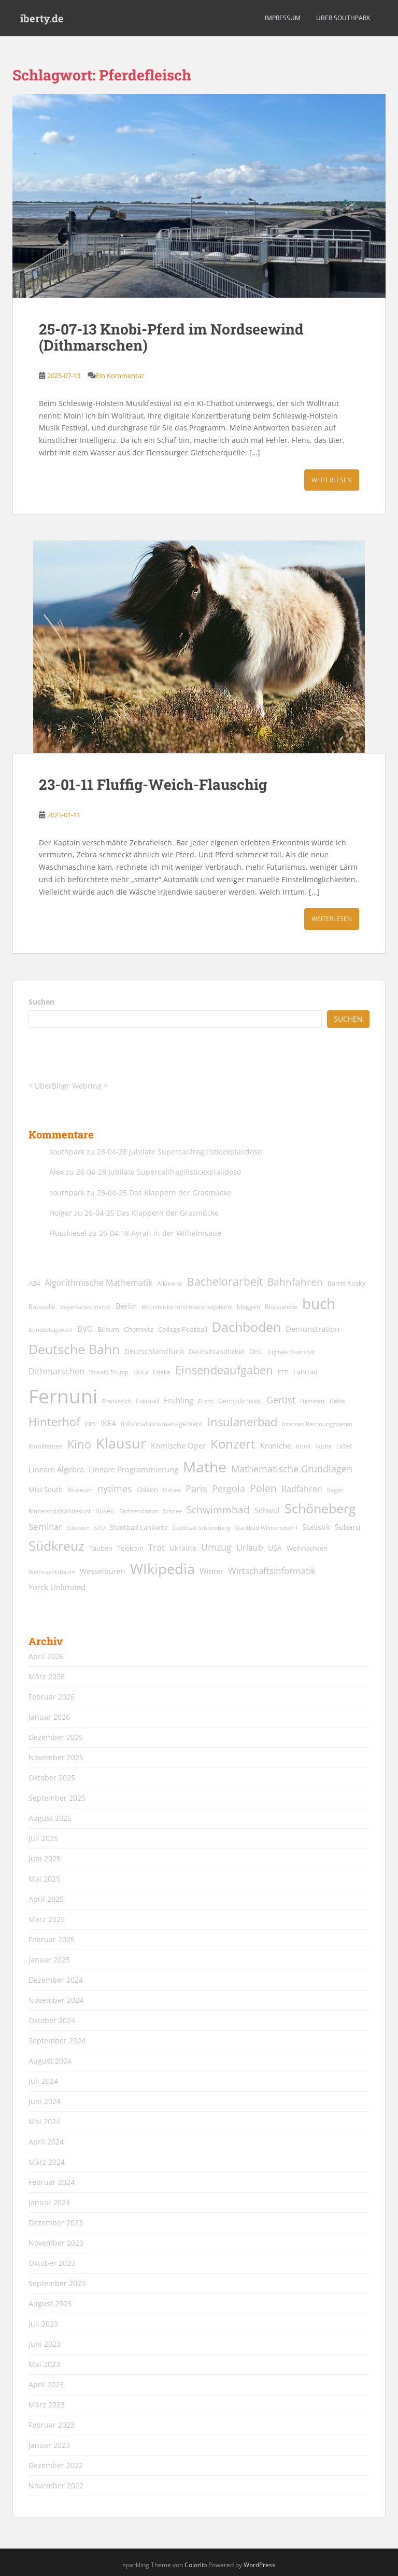 This screenshot has width=398, height=2576. I want to click on buch [buch (99 Einträge)], so click(318, 1303).